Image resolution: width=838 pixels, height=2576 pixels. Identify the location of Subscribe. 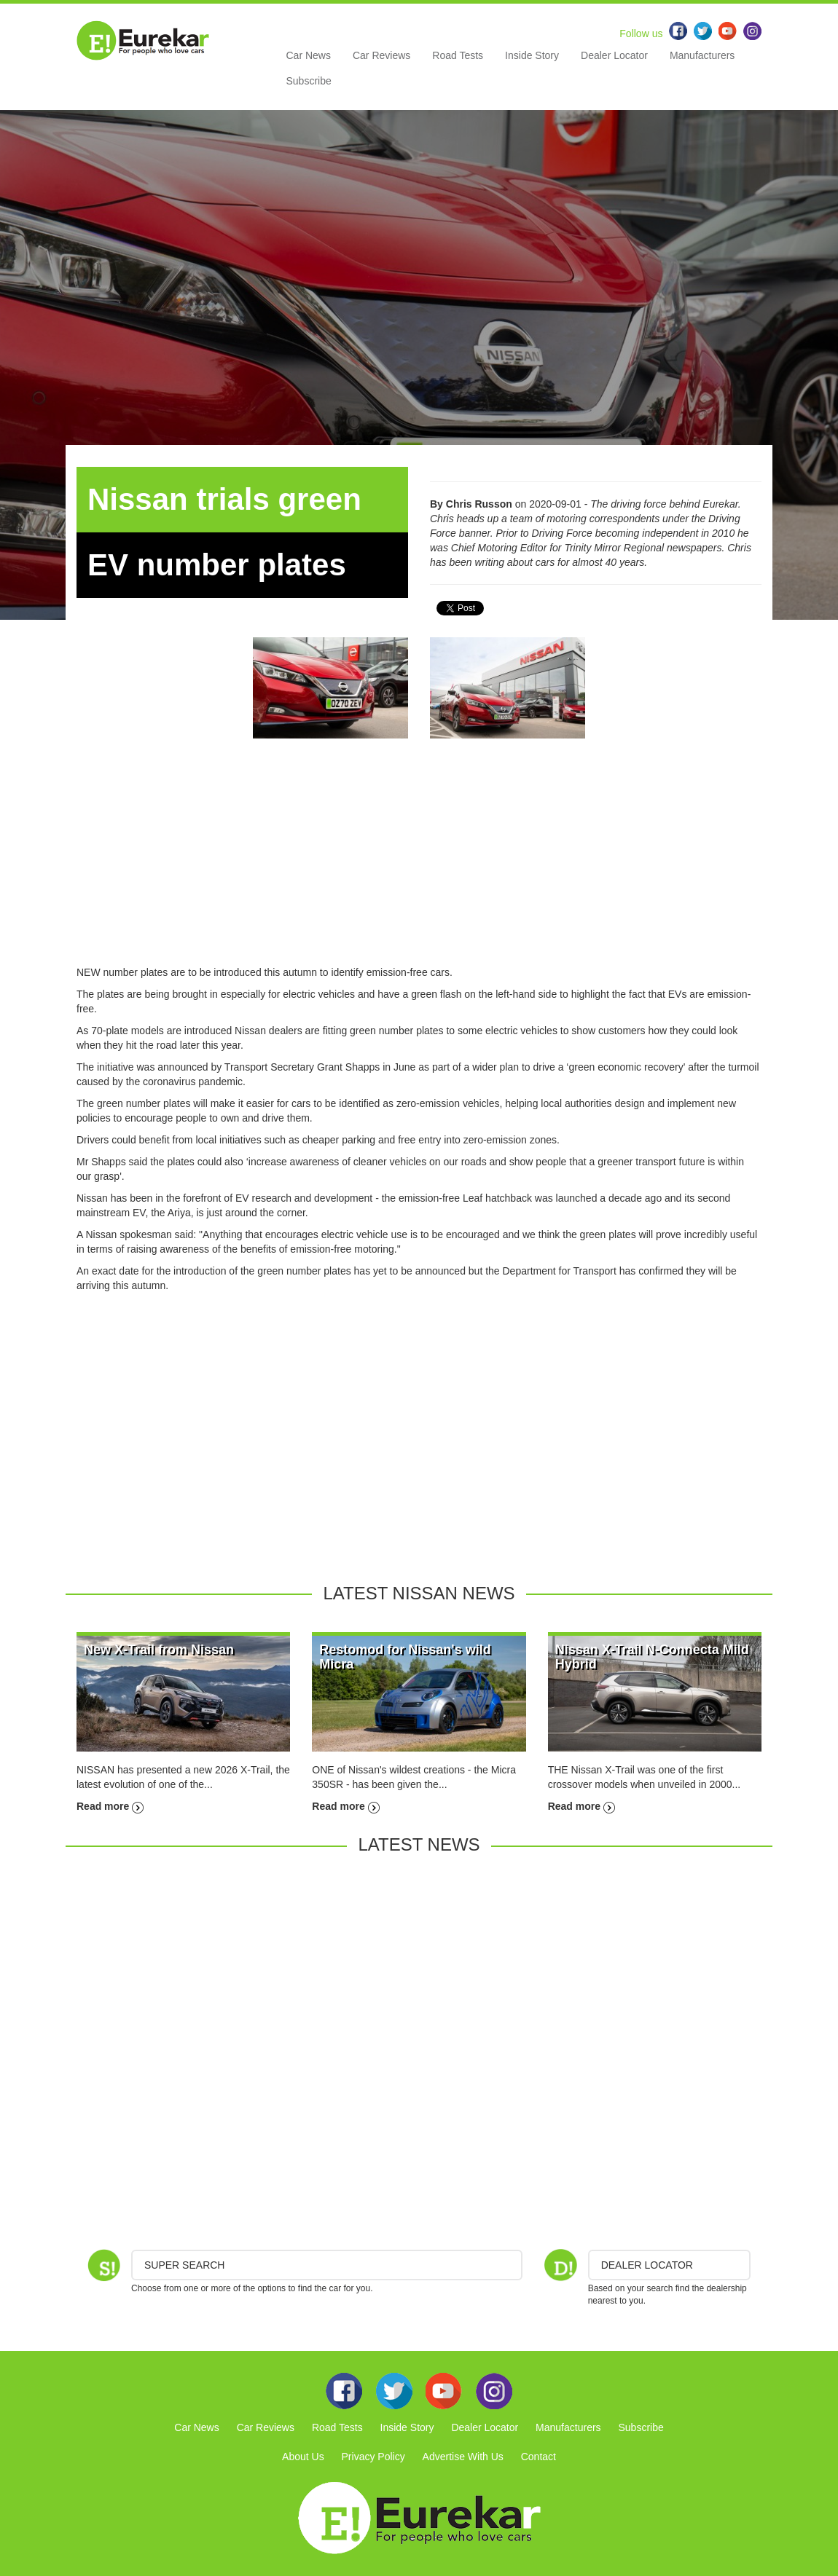
(309, 81).